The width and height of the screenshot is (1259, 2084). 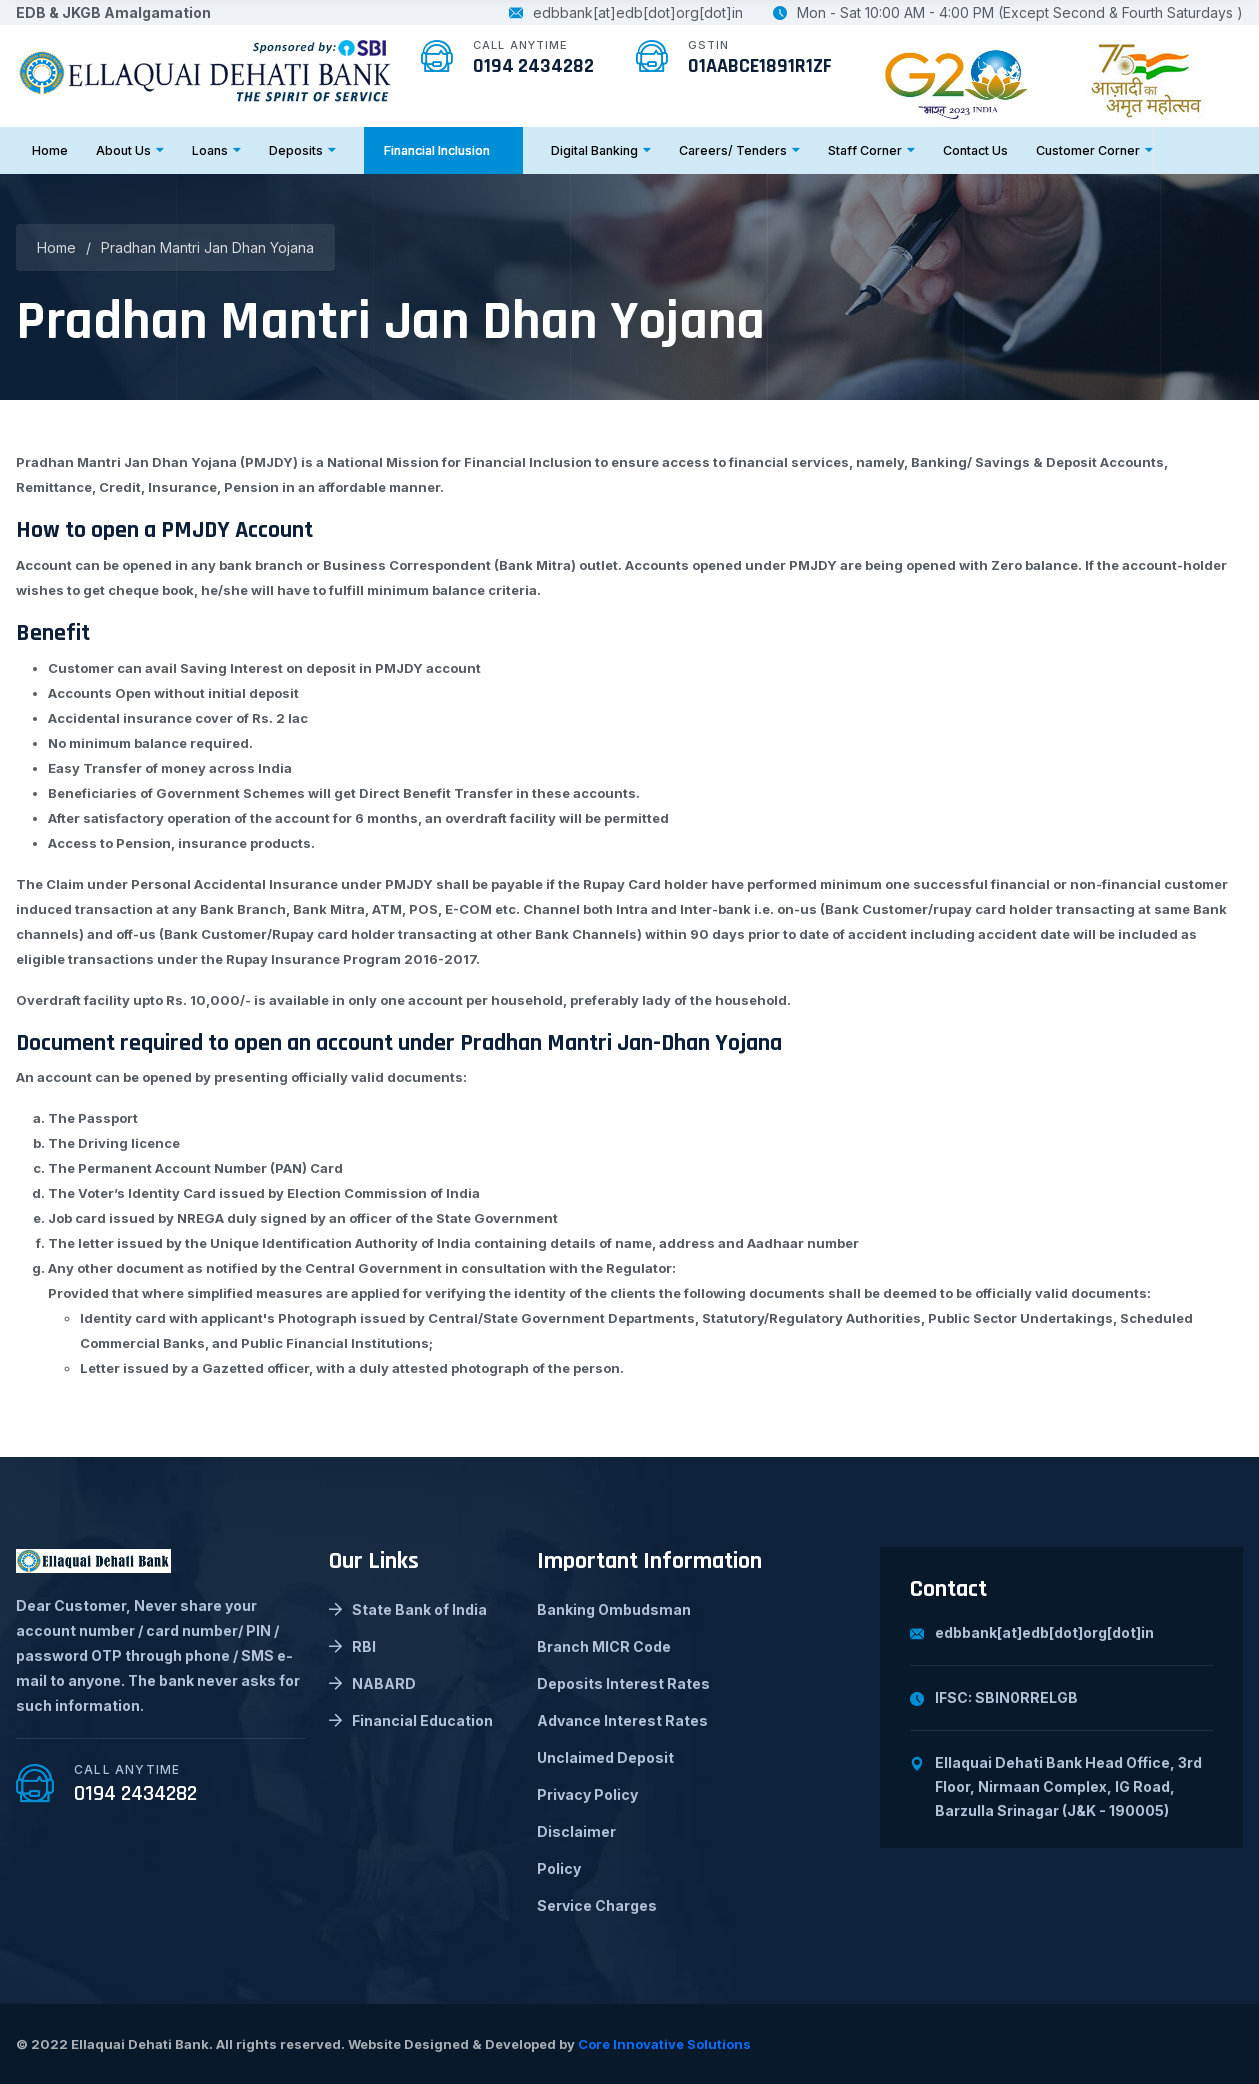 I want to click on Careers/ Tenders, so click(x=739, y=150).